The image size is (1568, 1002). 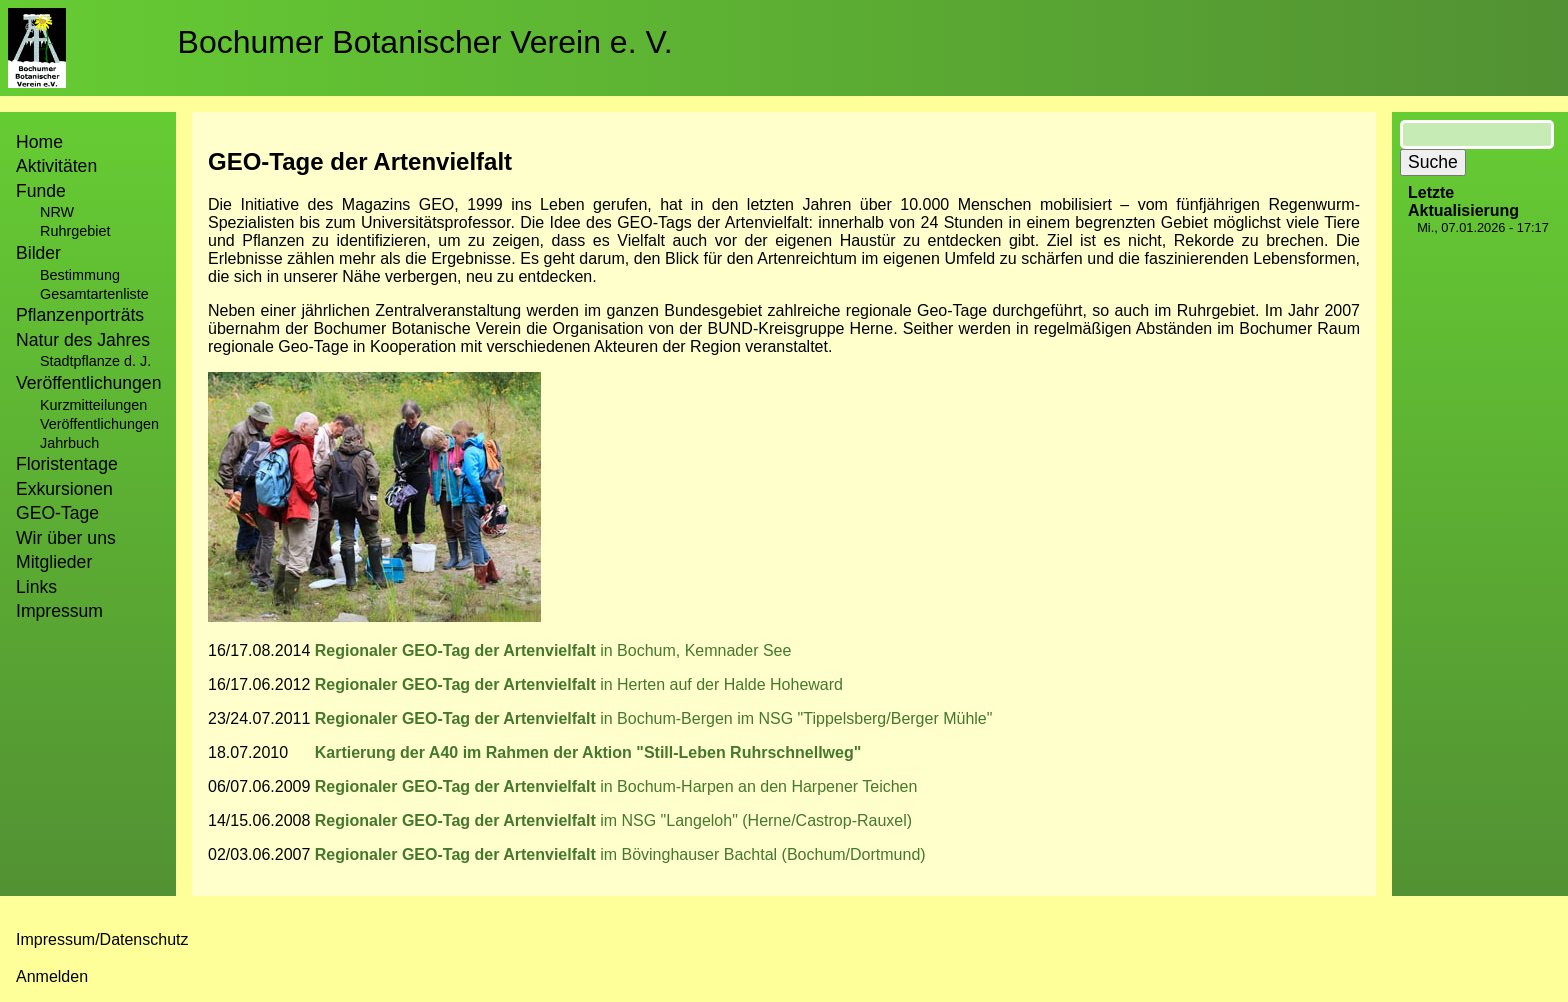 I want to click on in Bochum-Harpen an den Harpener Teichen, so click(x=758, y=786).